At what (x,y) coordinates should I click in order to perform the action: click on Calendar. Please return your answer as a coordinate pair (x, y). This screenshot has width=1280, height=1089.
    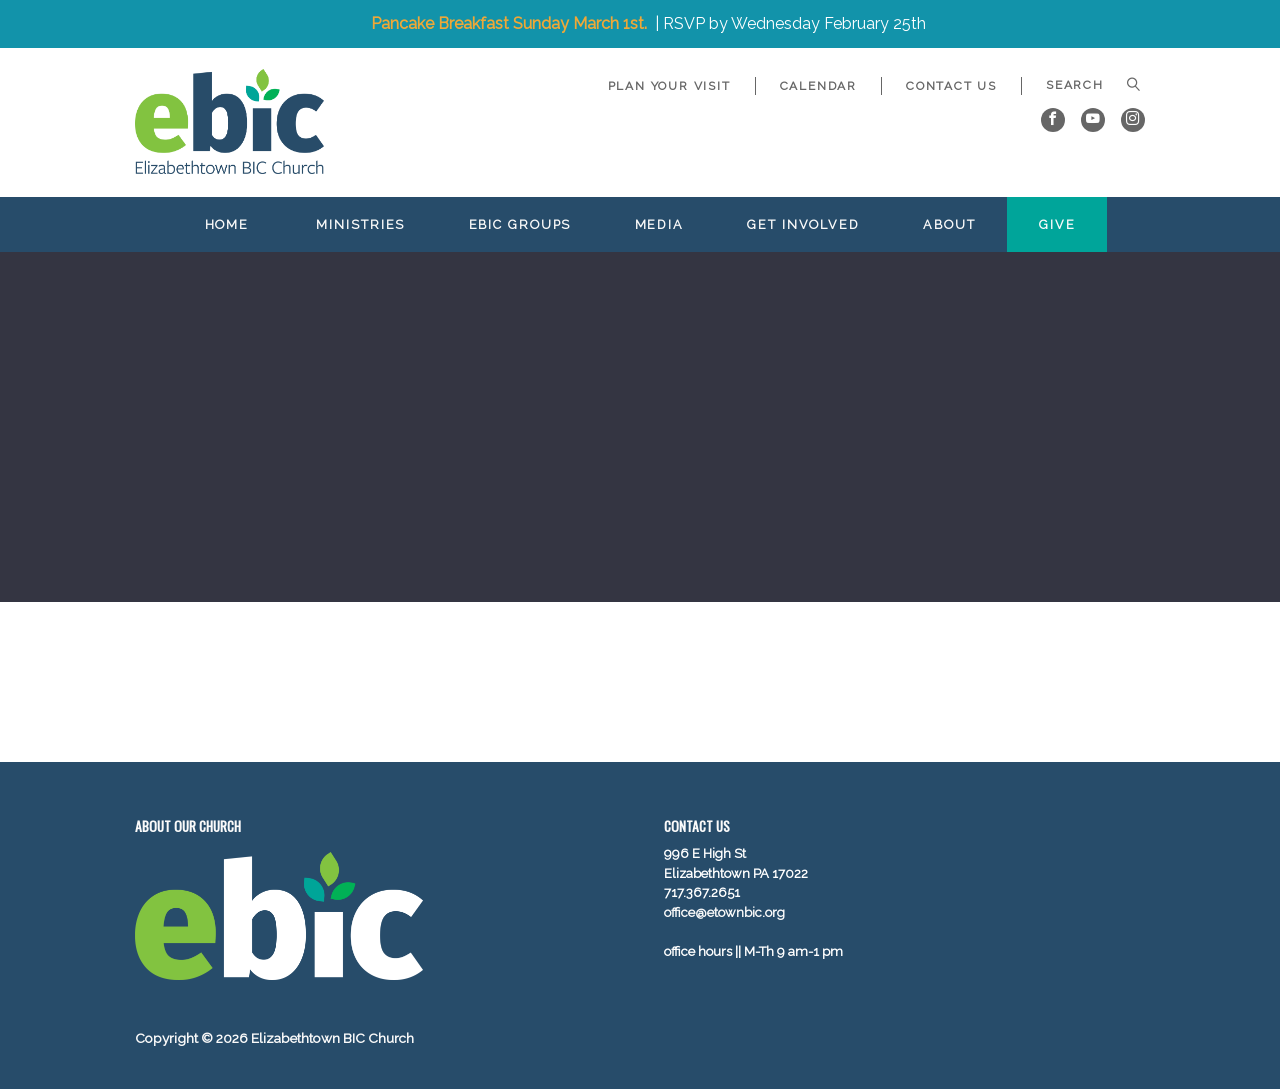
    Looking at the image, I should click on (818, 86).